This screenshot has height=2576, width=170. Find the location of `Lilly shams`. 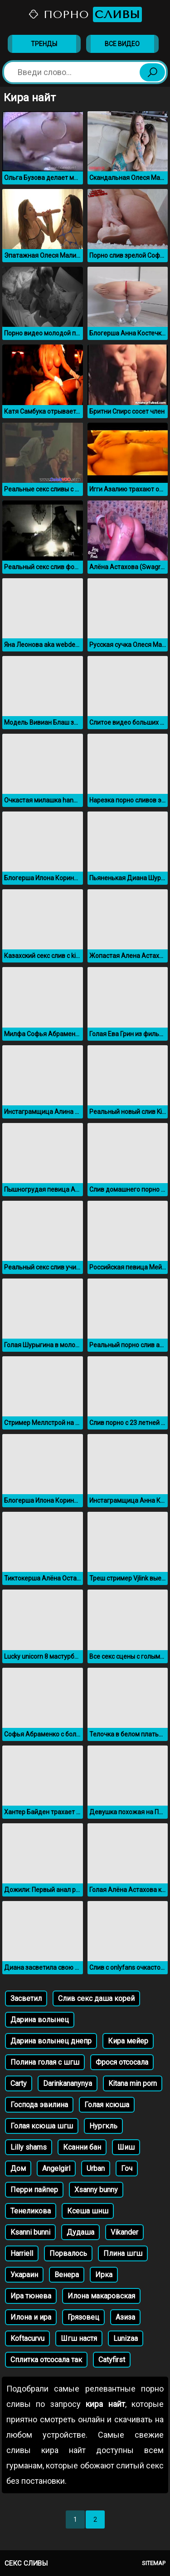

Lilly shams is located at coordinates (28, 2147).